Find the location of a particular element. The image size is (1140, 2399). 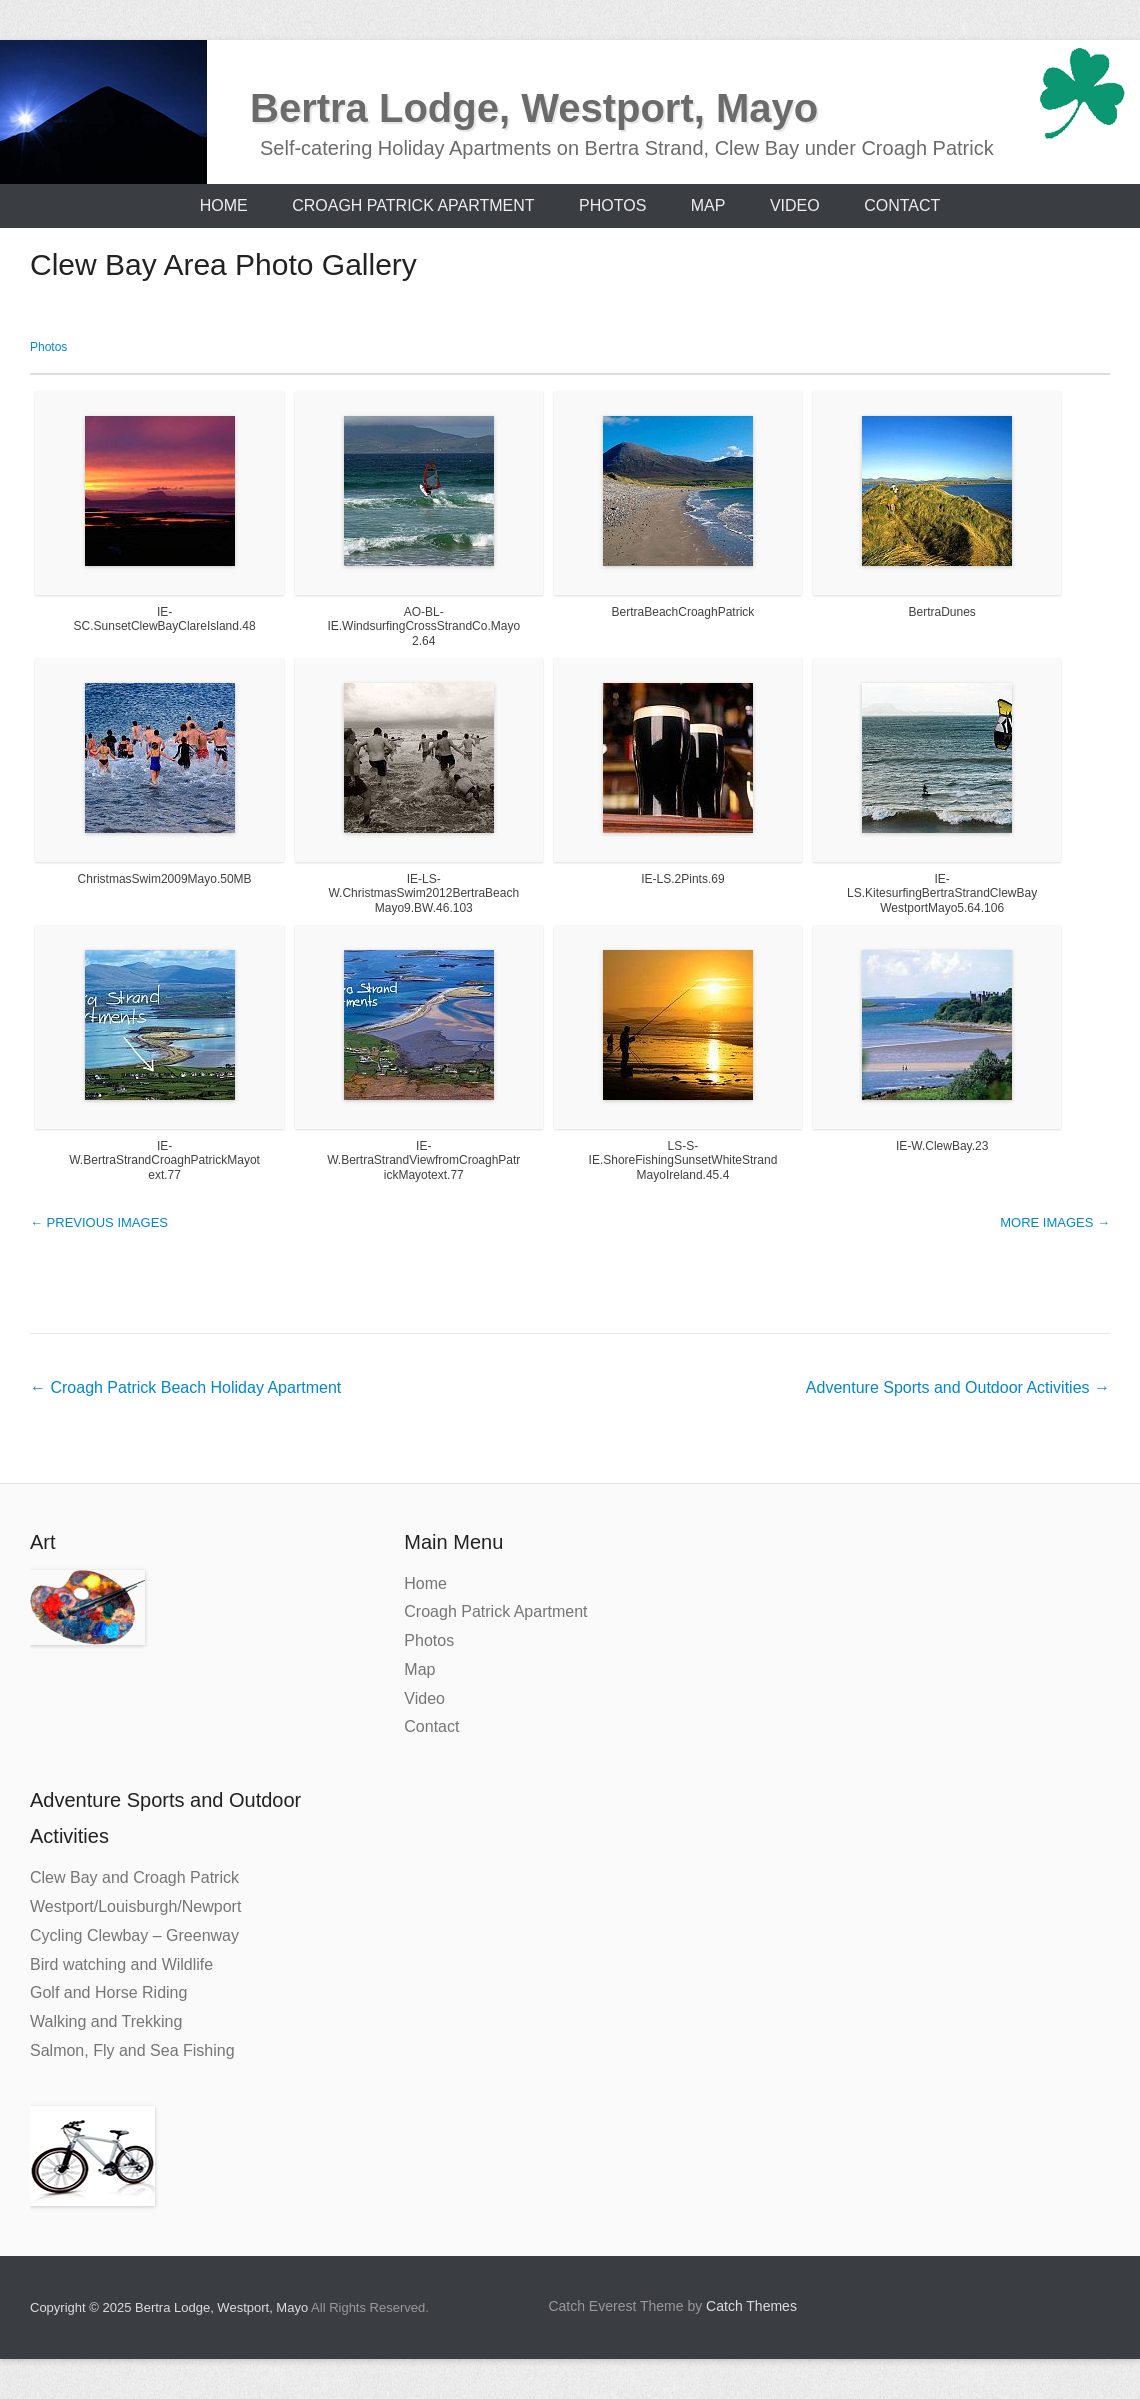

More images is located at coordinates (1055, 1222).